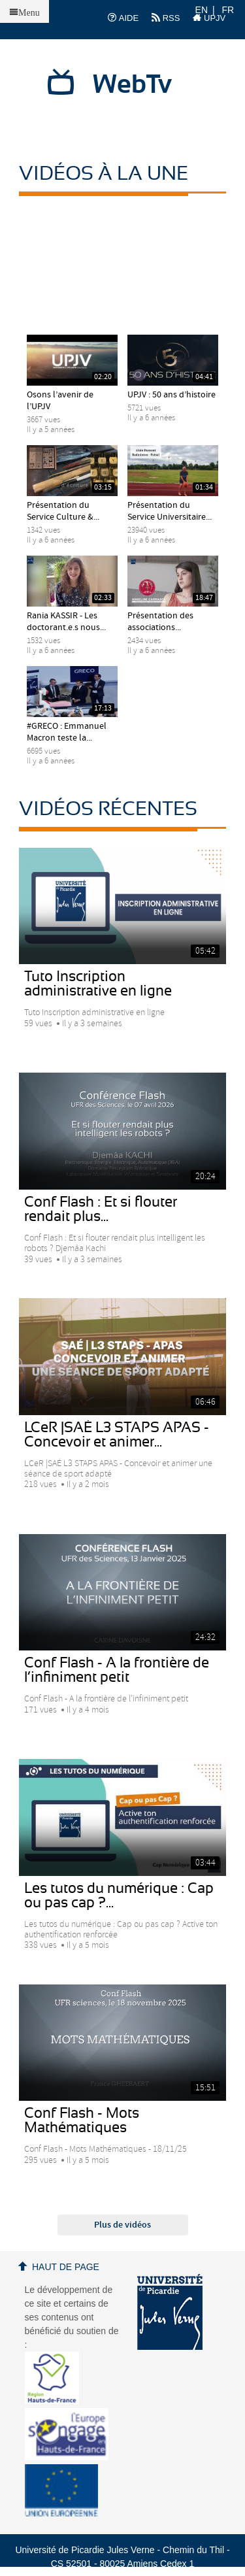 The width and height of the screenshot is (245, 2576). What do you see at coordinates (116, 1434) in the screenshot?
I see `LCeR |SAÉ L3 STAPS APAS - Concevoir et animer...` at bounding box center [116, 1434].